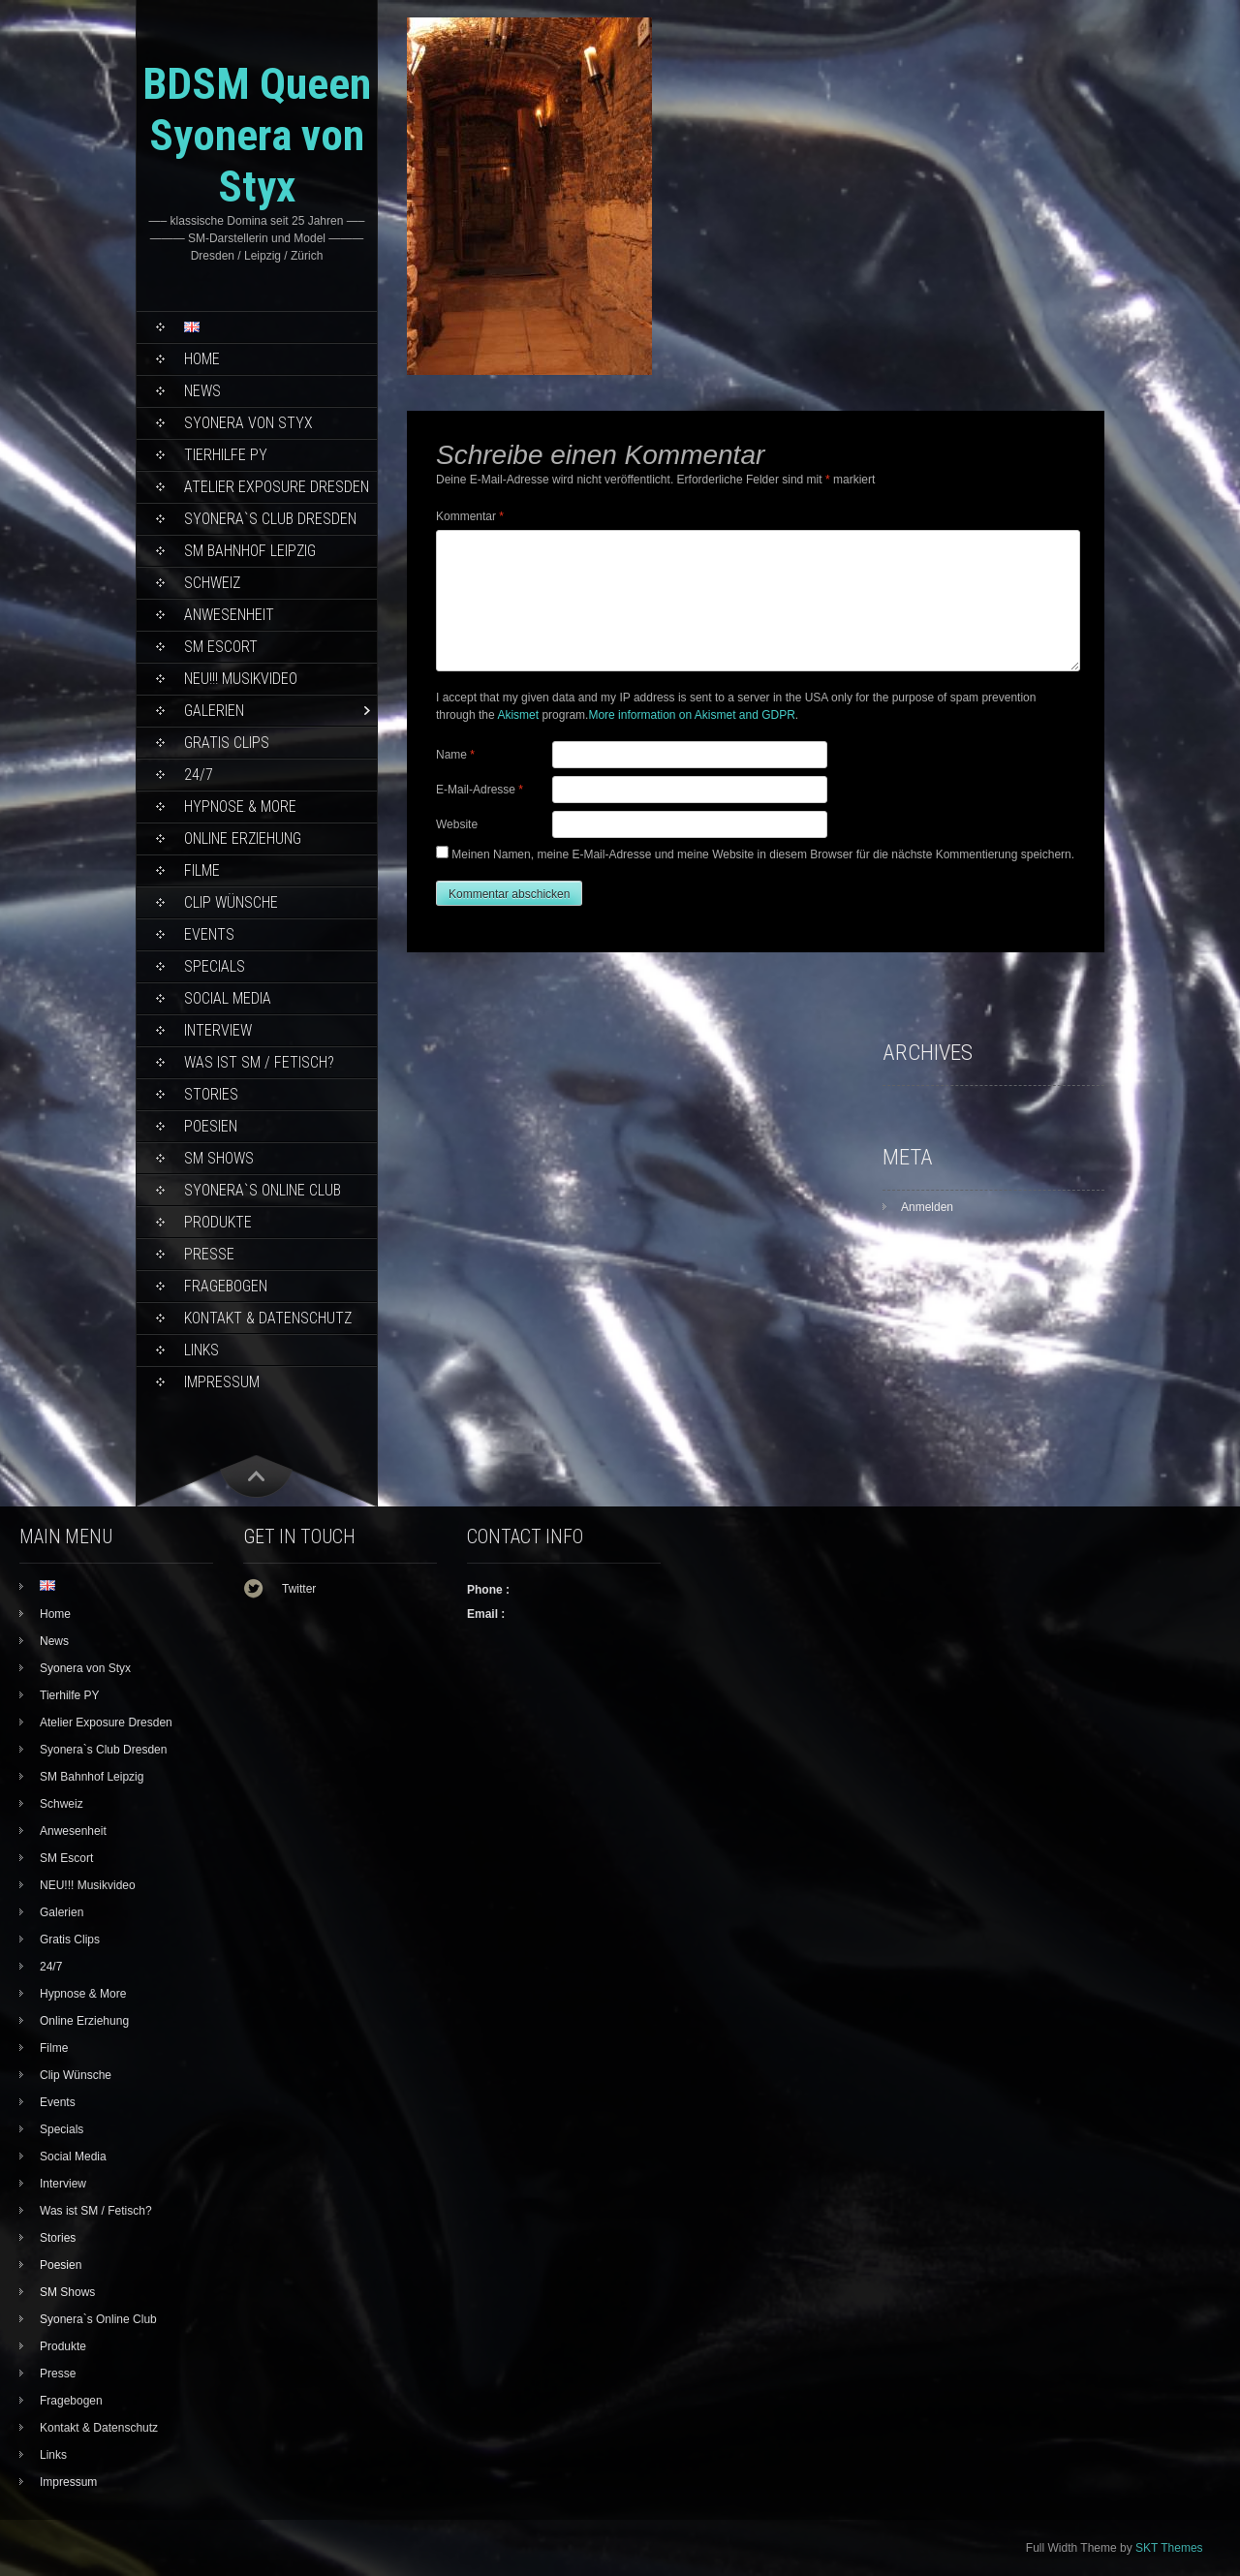 The height and width of the screenshot is (2576, 1240). Describe the element at coordinates (219, 1158) in the screenshot. I see `SM Shows` at that location.